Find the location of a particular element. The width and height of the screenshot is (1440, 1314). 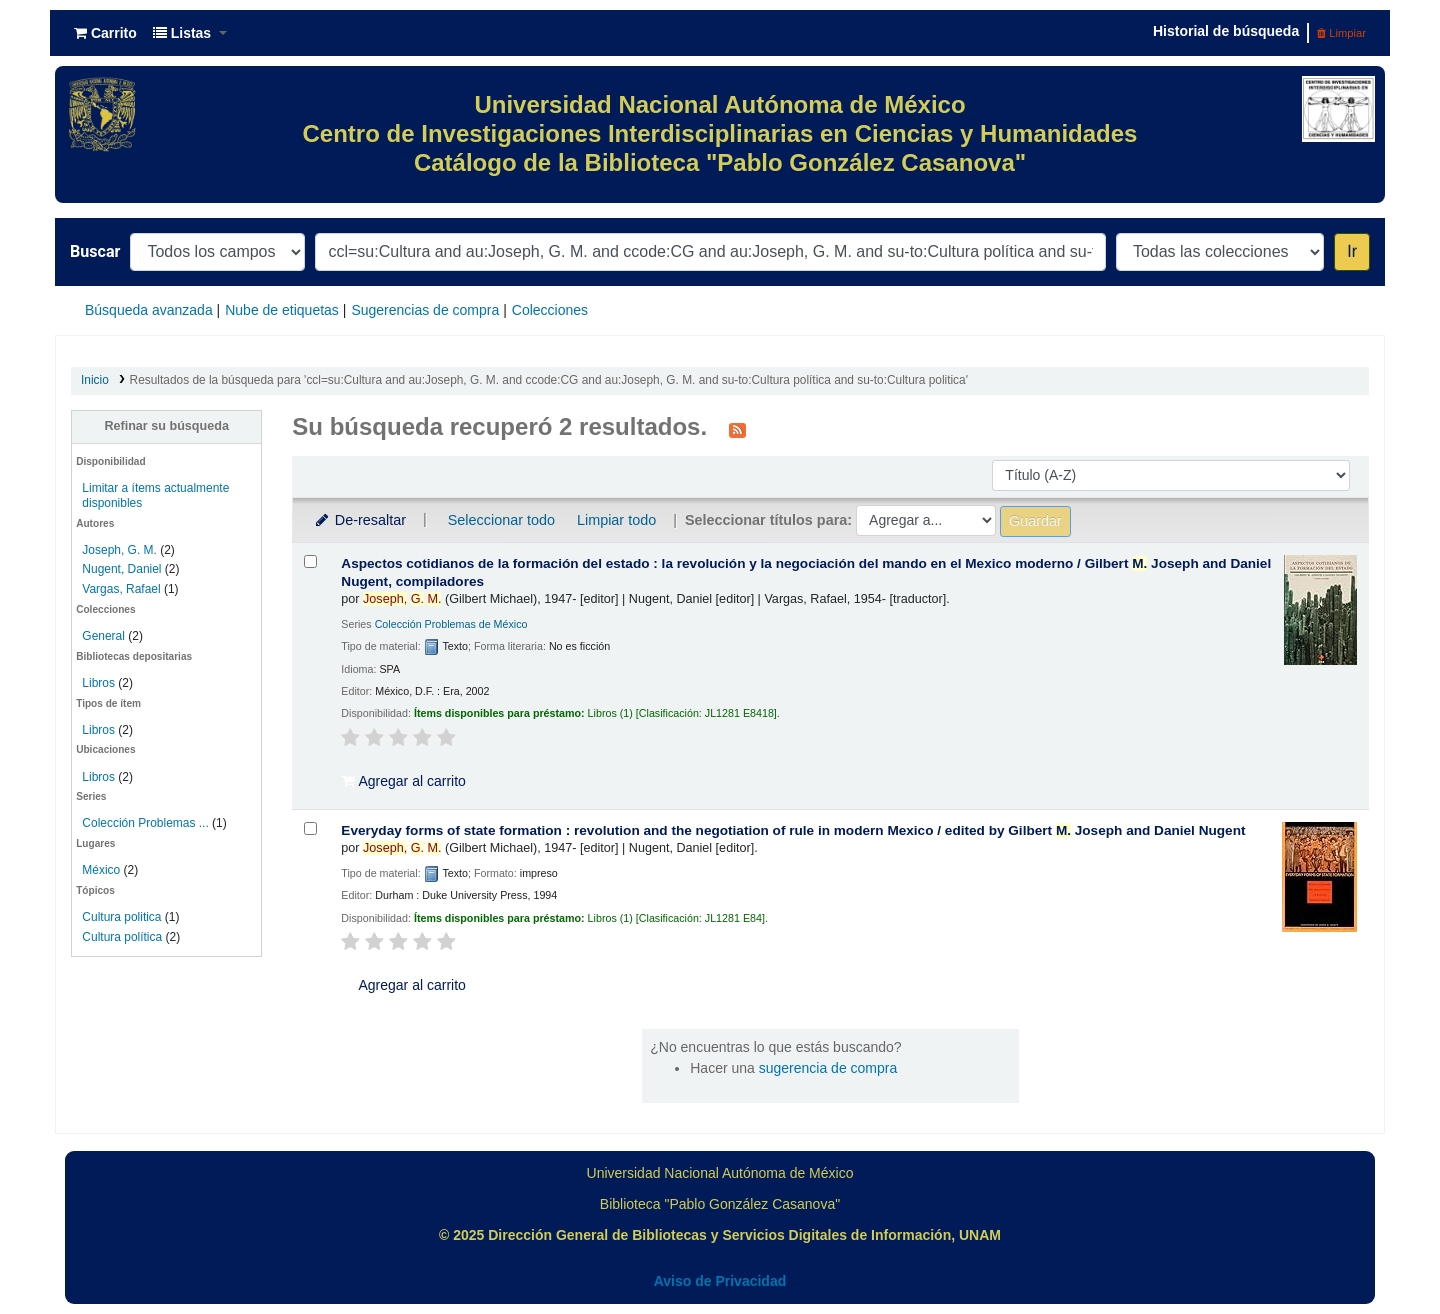

Everyday forms of state formation : revolution and the negotiation of rule in modern Mexico / is located at coordinates (793, 830).